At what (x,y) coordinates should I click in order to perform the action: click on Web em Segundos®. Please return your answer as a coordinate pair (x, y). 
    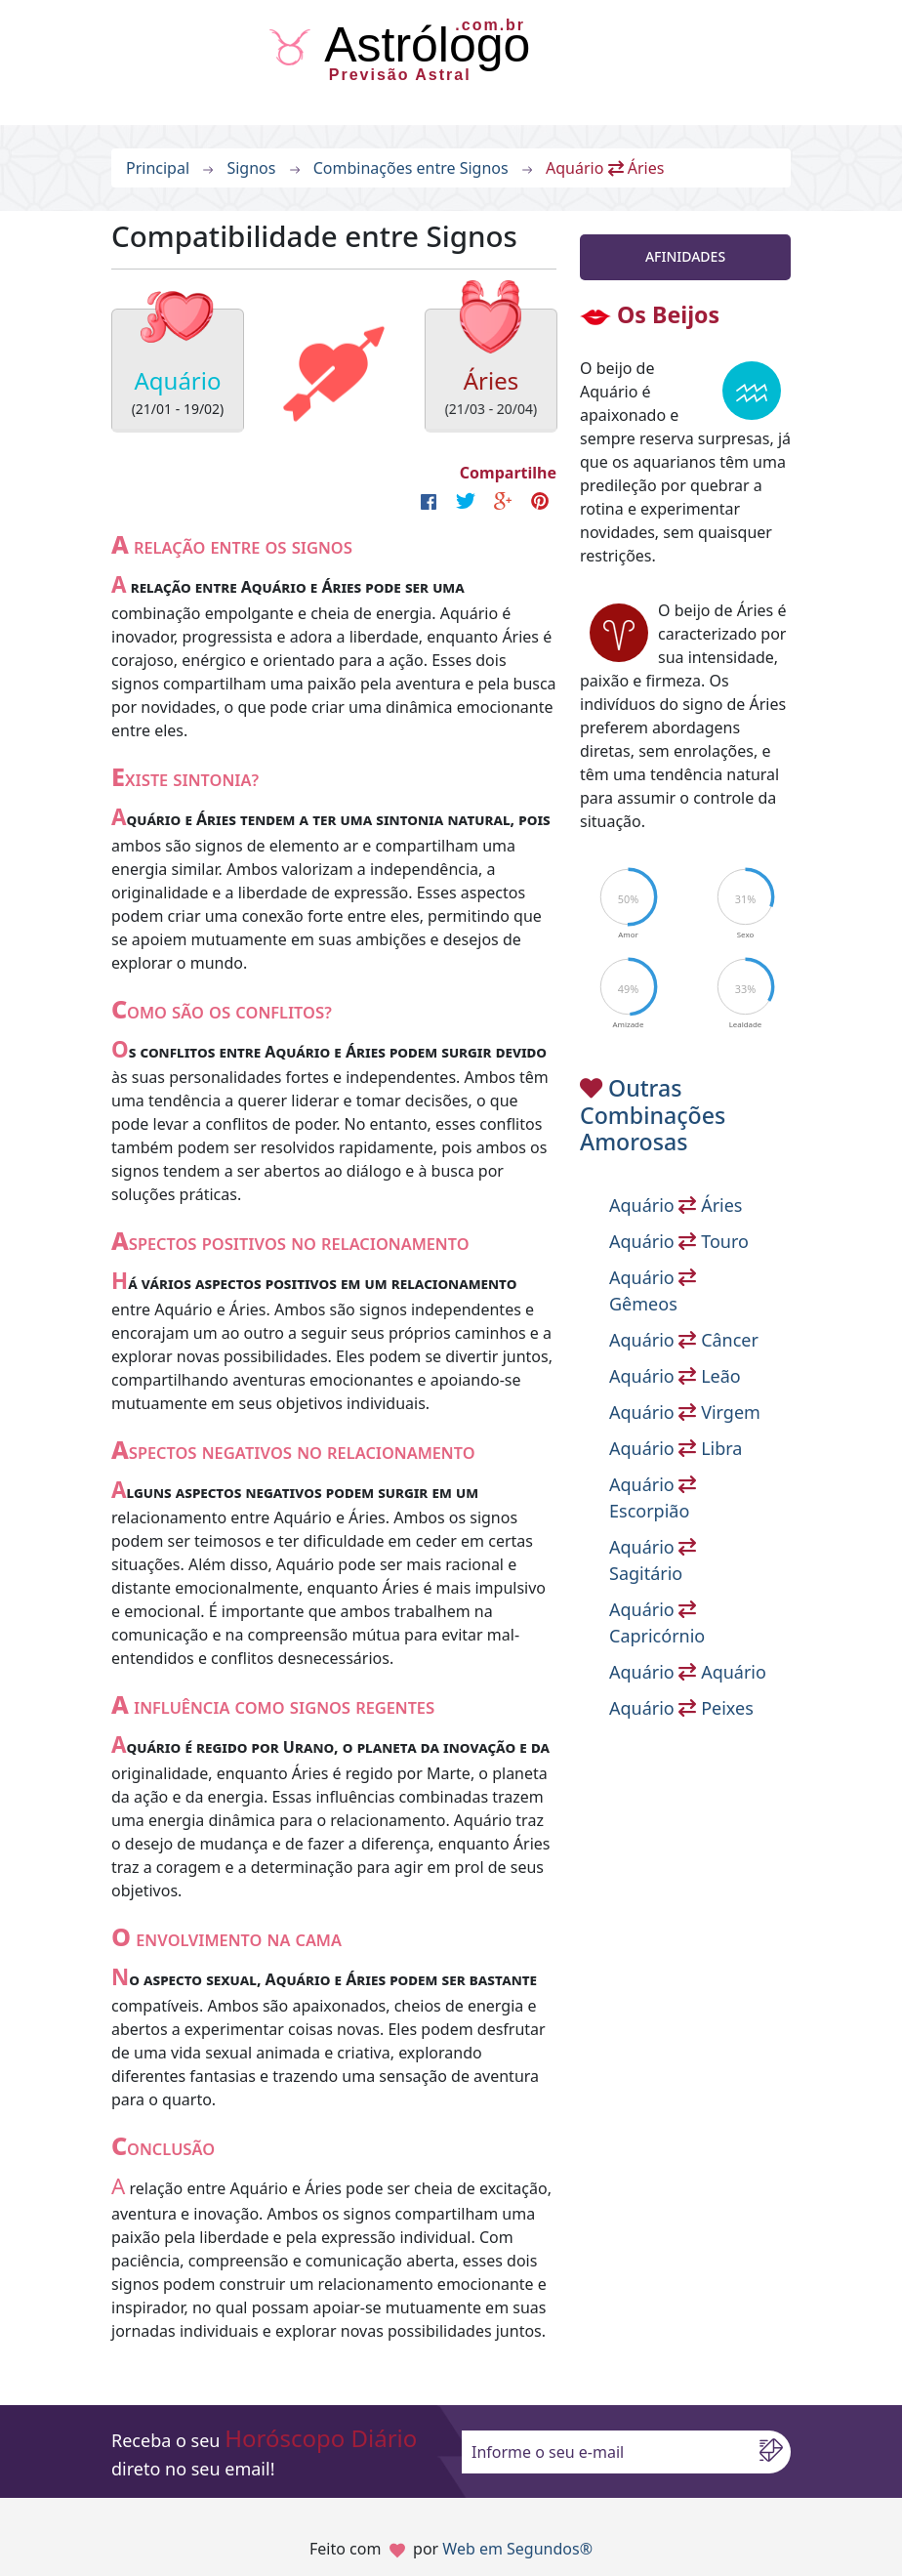
    Looking at the image, I should click on (517, 2548).